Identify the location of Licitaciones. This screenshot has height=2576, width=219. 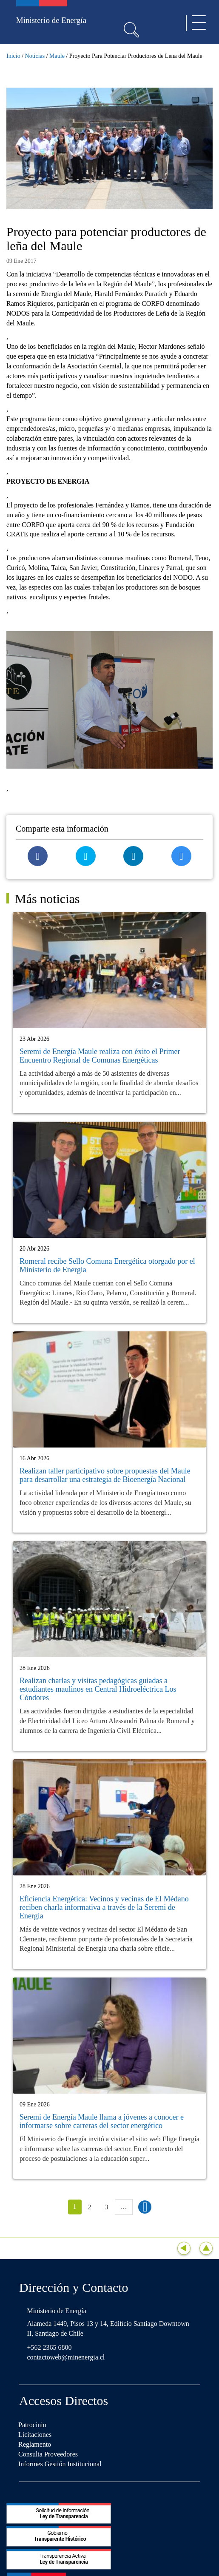
(34, 2434).